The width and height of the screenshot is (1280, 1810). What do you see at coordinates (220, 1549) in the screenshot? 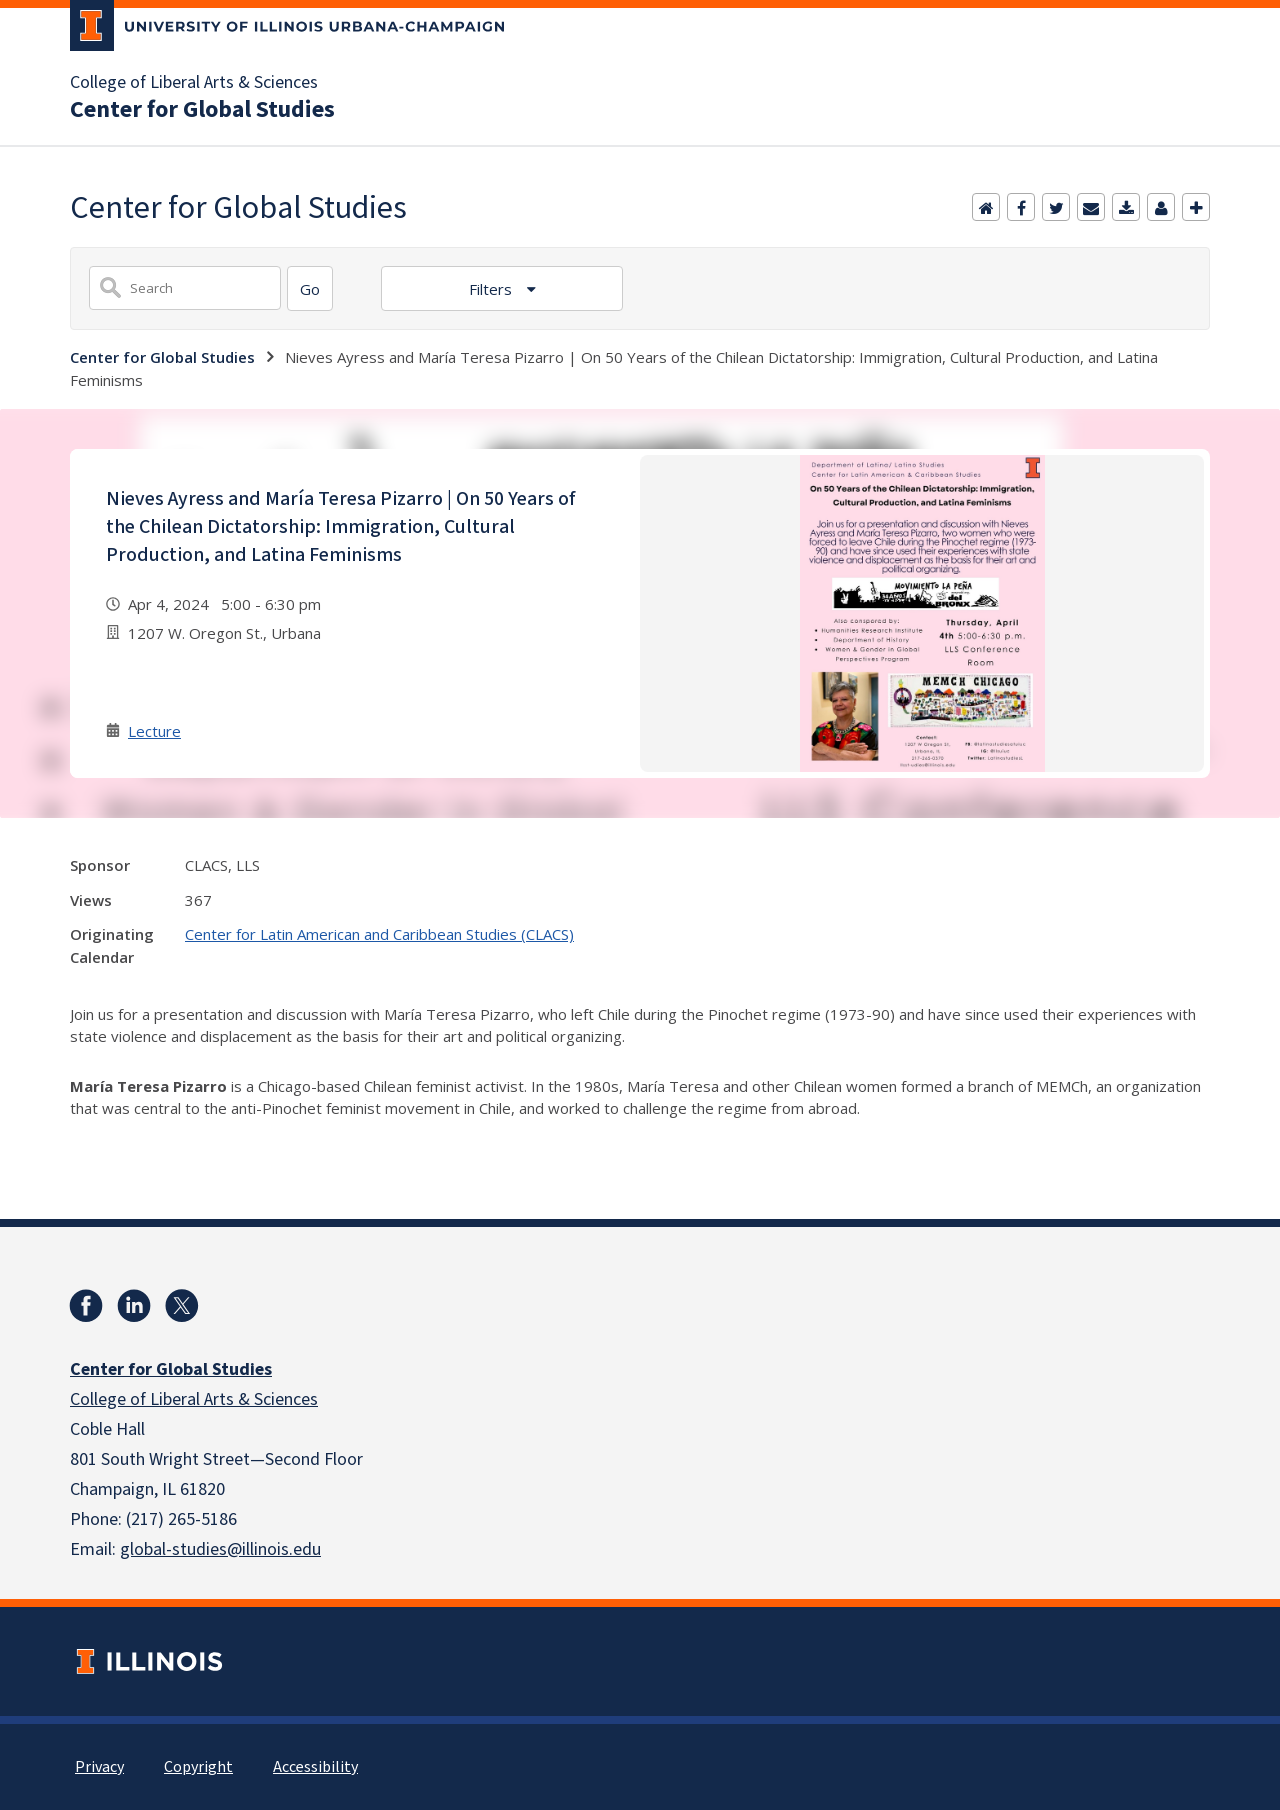
I see `global-studies@illinois.edu` at bounding box center [220, 1549].